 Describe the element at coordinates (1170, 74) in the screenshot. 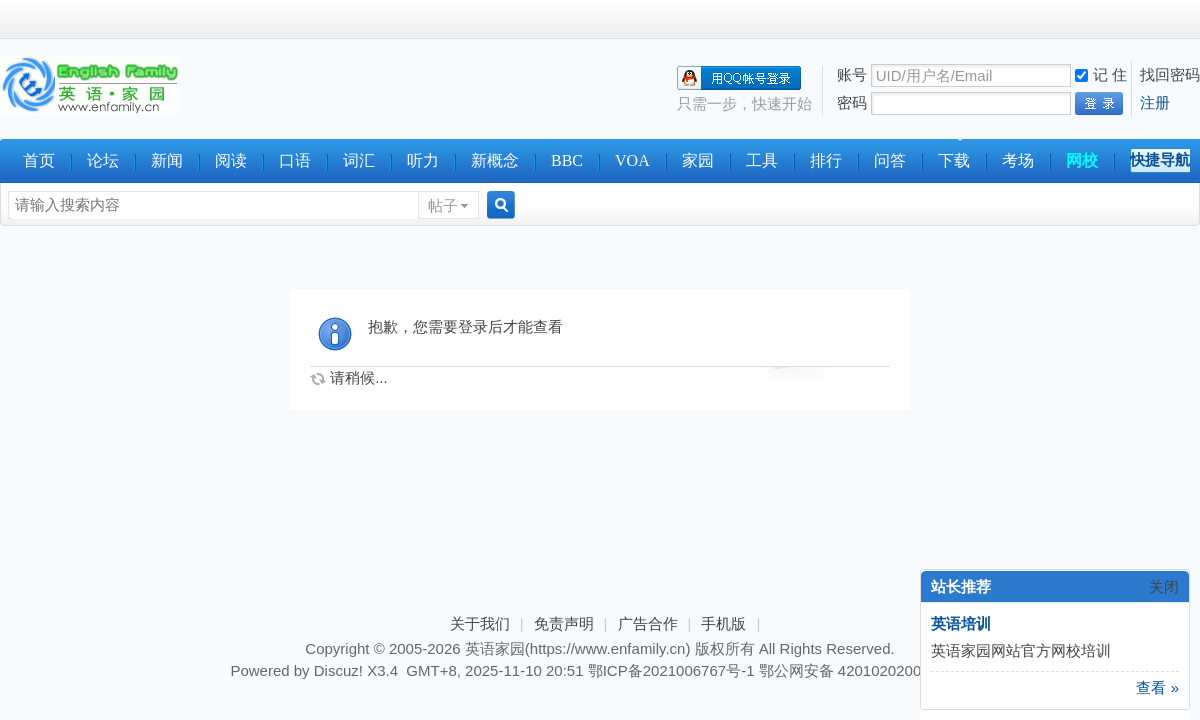

I see `找回密码` at that location.